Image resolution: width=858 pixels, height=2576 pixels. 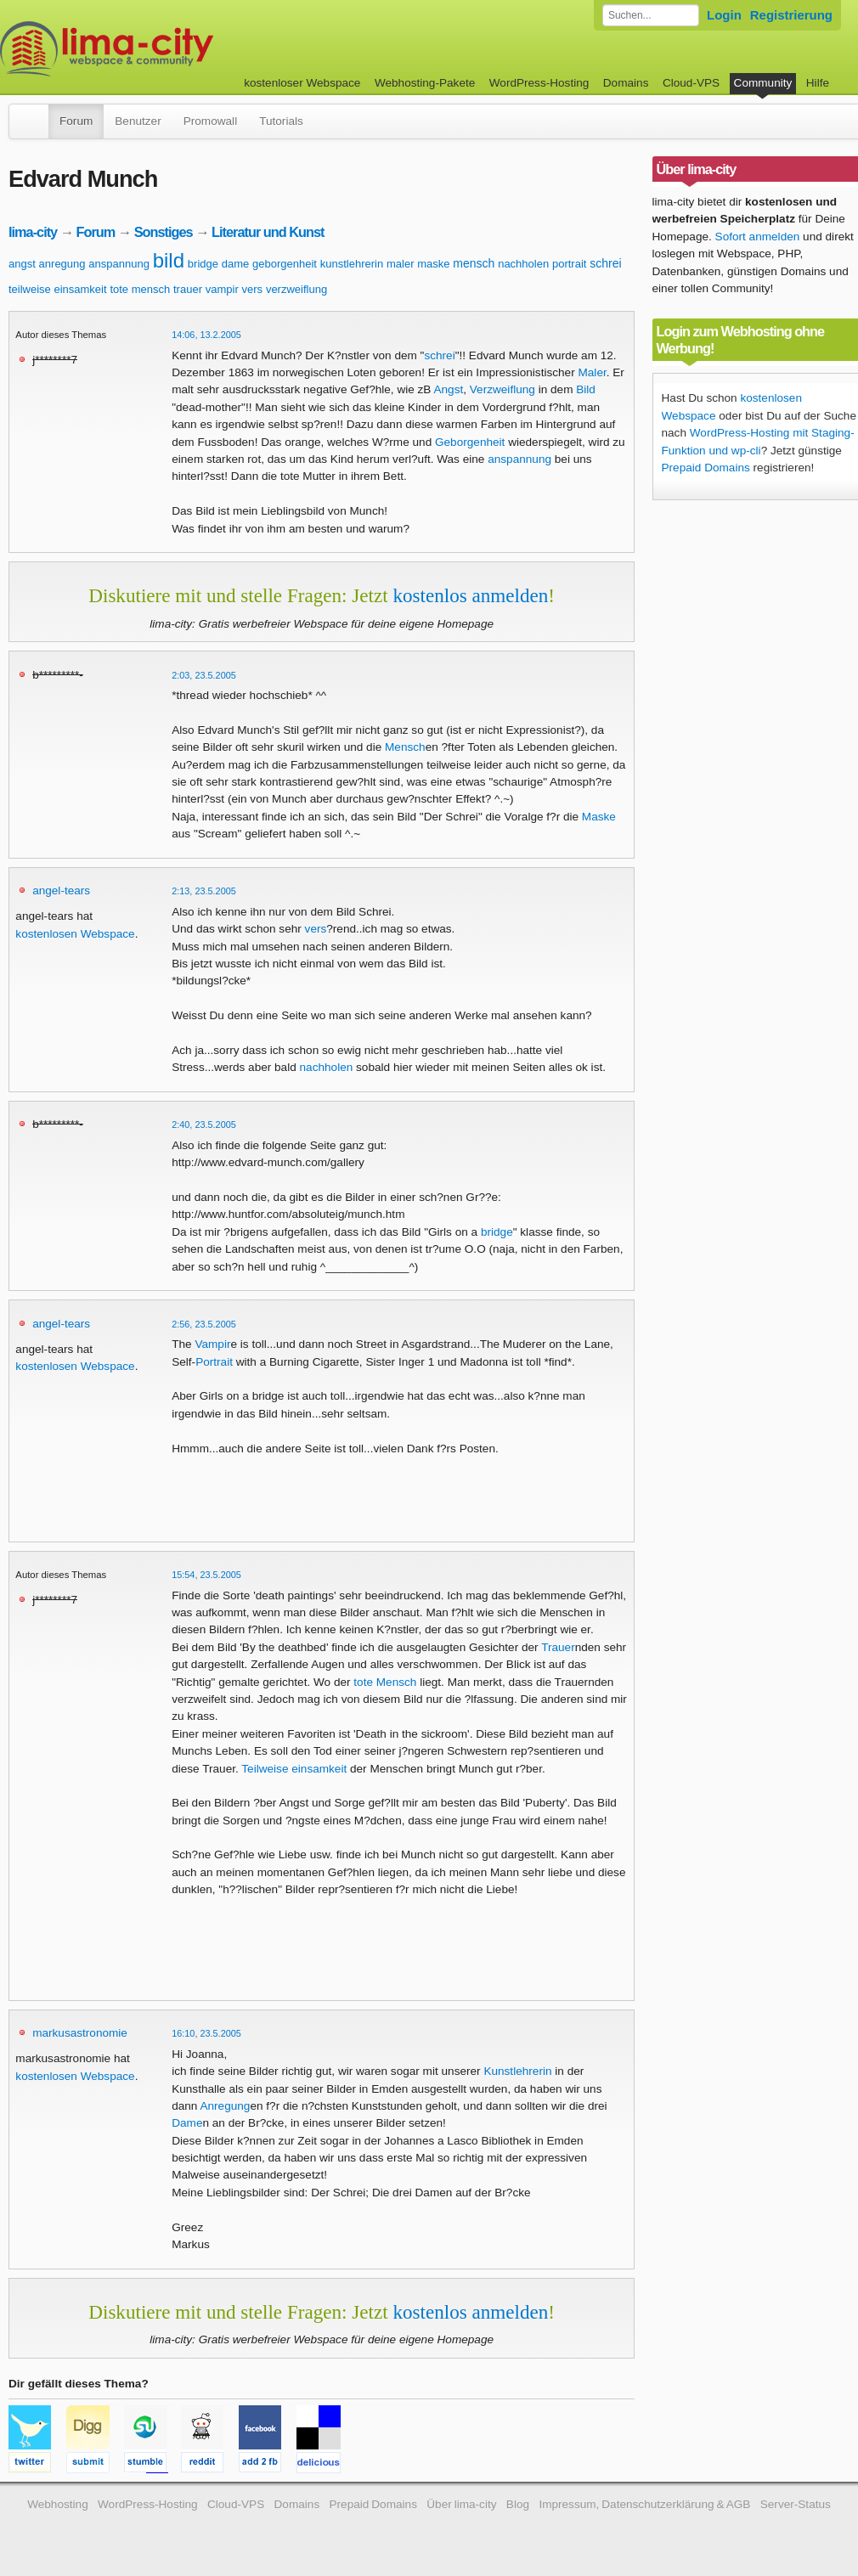 What do you see at coordinates (791, 15) in the screenshot?
I see `Registrierung` at bounding box center [791, 15].